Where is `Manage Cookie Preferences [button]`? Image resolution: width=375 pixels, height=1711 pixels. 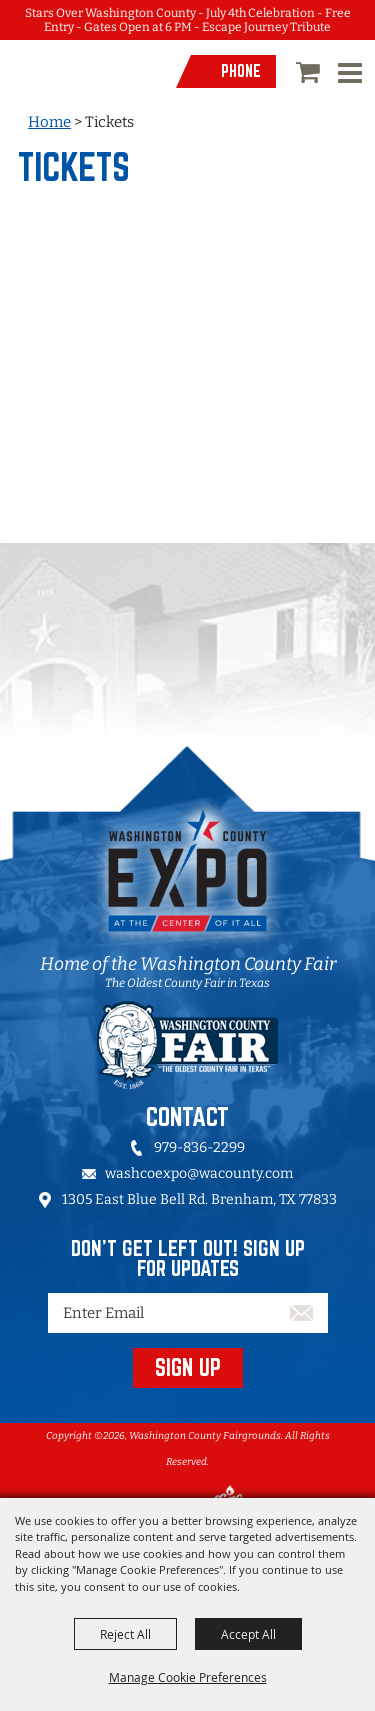
Manage Cookie Preferences [button] is located at coordinates (188, 1677).